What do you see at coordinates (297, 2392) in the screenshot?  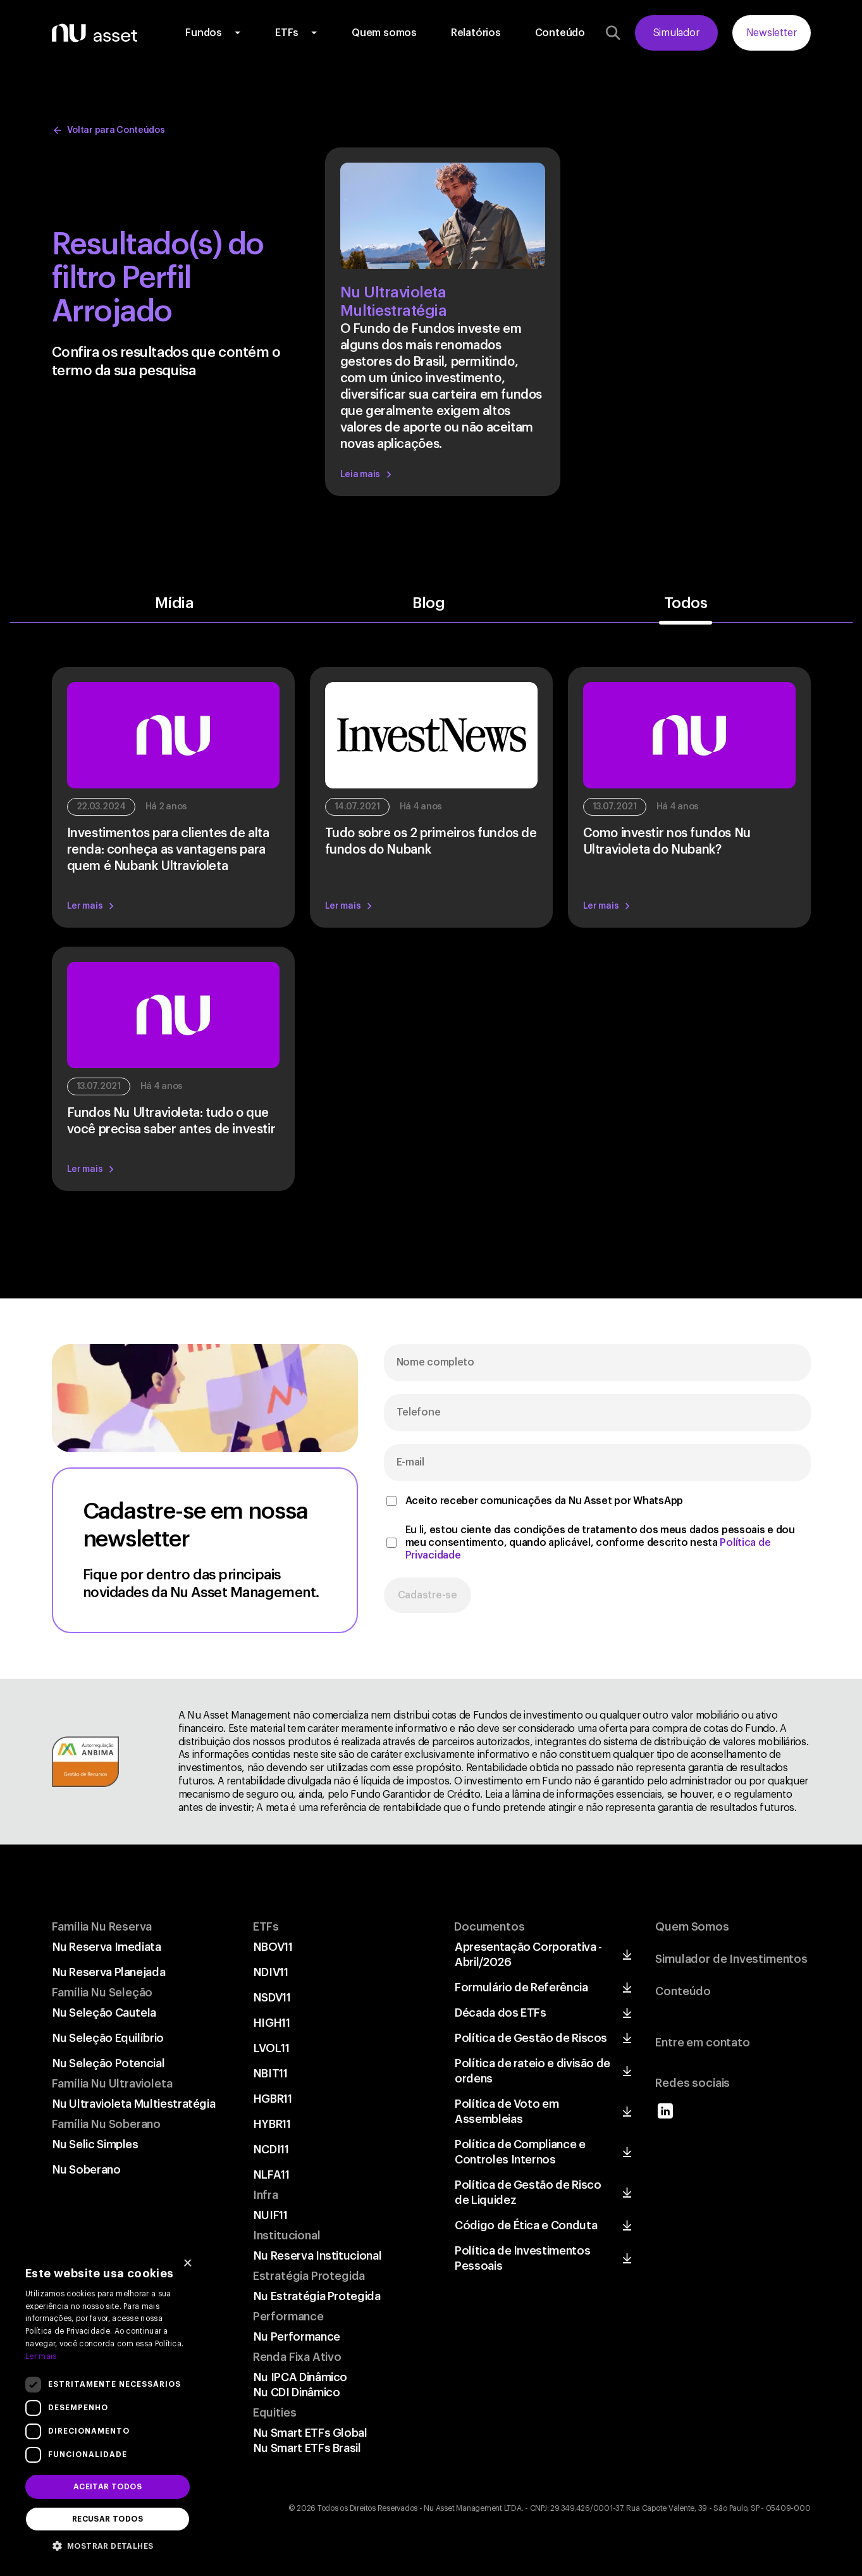 I see `Nu CDI Dinâmico` at bounding box center [297, 2392].